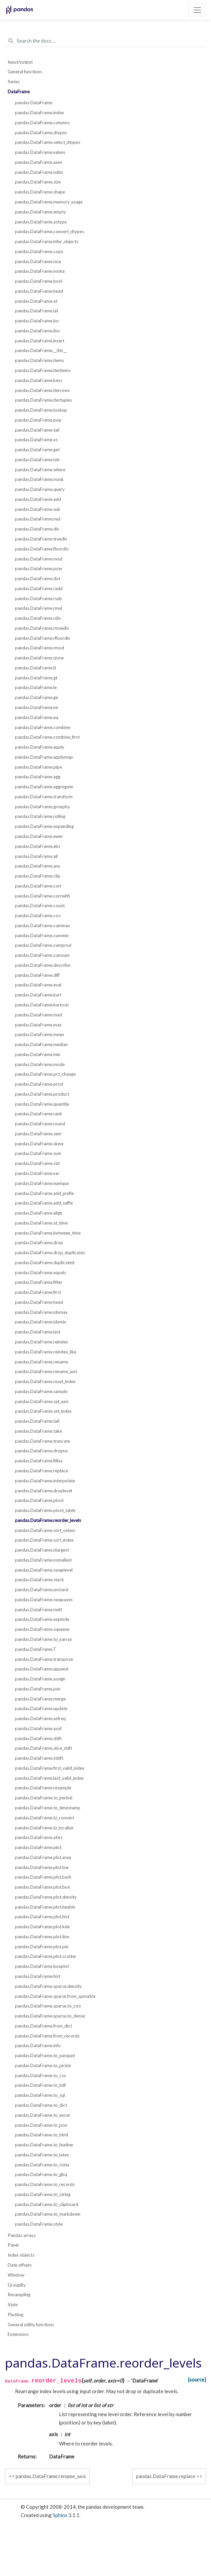 Image resolution: width=211 pixels, height=2576 pixels. Describe the element at coordinates (37, 449) in the screenshot. I see `pandas.DataFrame.get` at that location.